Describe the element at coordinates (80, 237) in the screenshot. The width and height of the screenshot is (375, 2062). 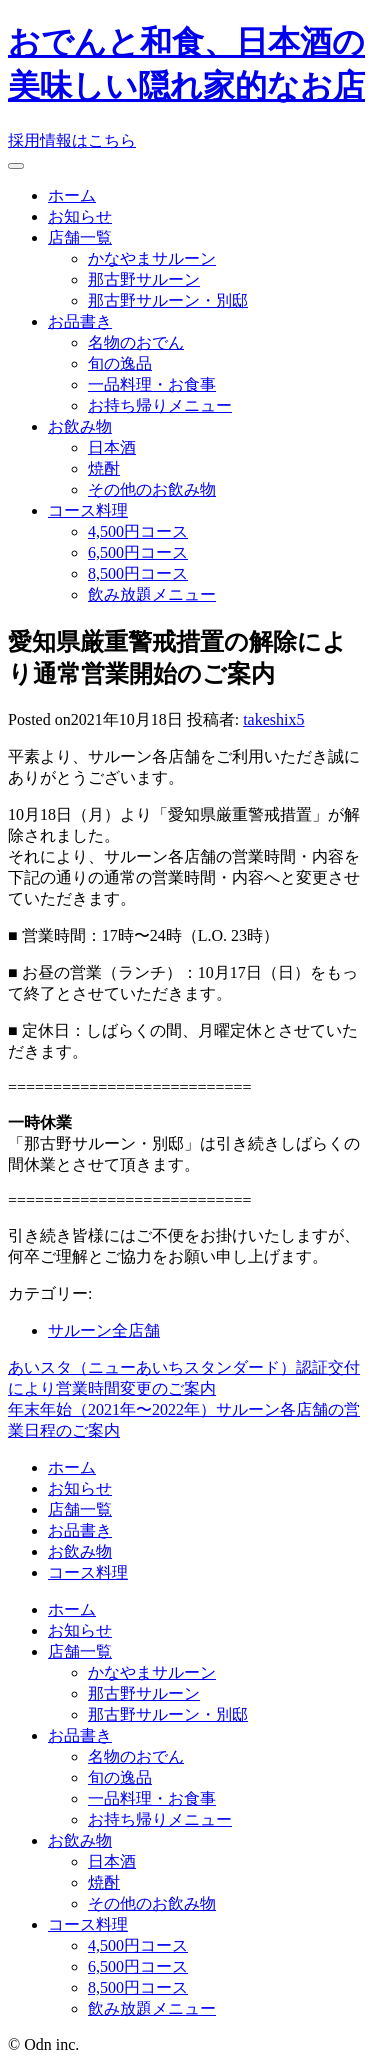
I see `店舗一覧` at that location.